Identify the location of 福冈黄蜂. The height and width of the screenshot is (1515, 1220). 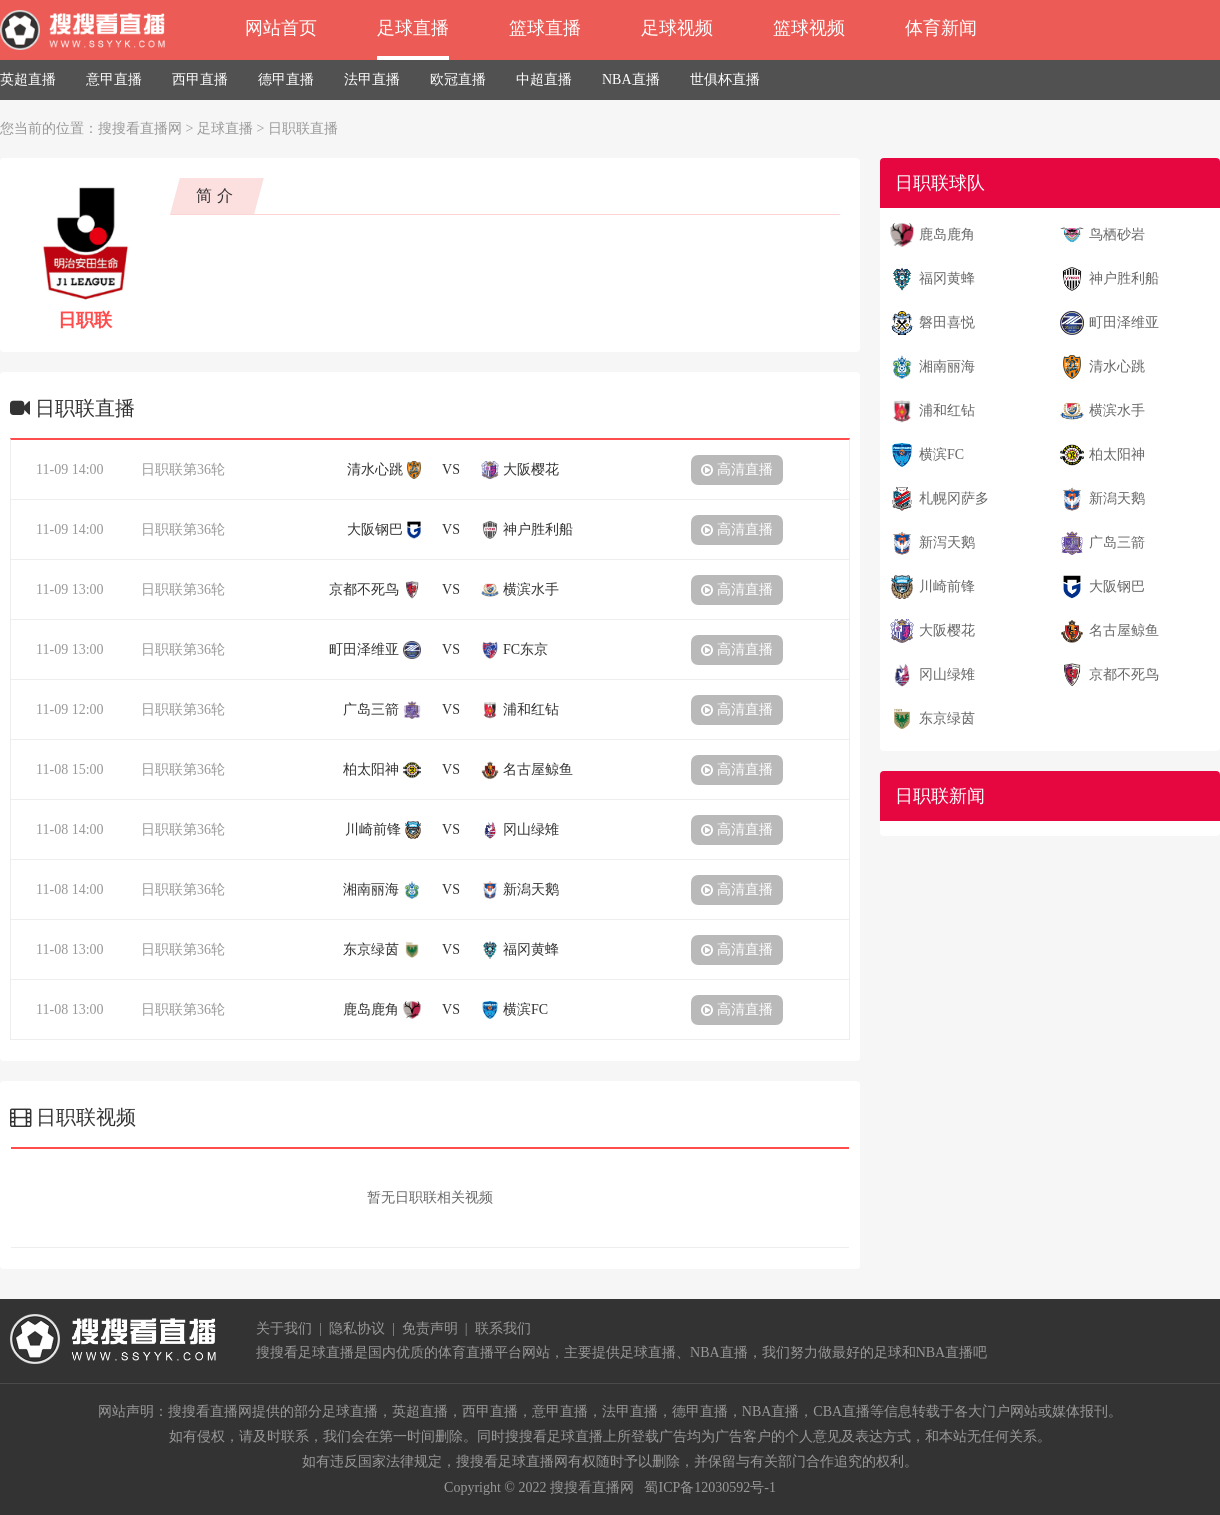
(947, 278).